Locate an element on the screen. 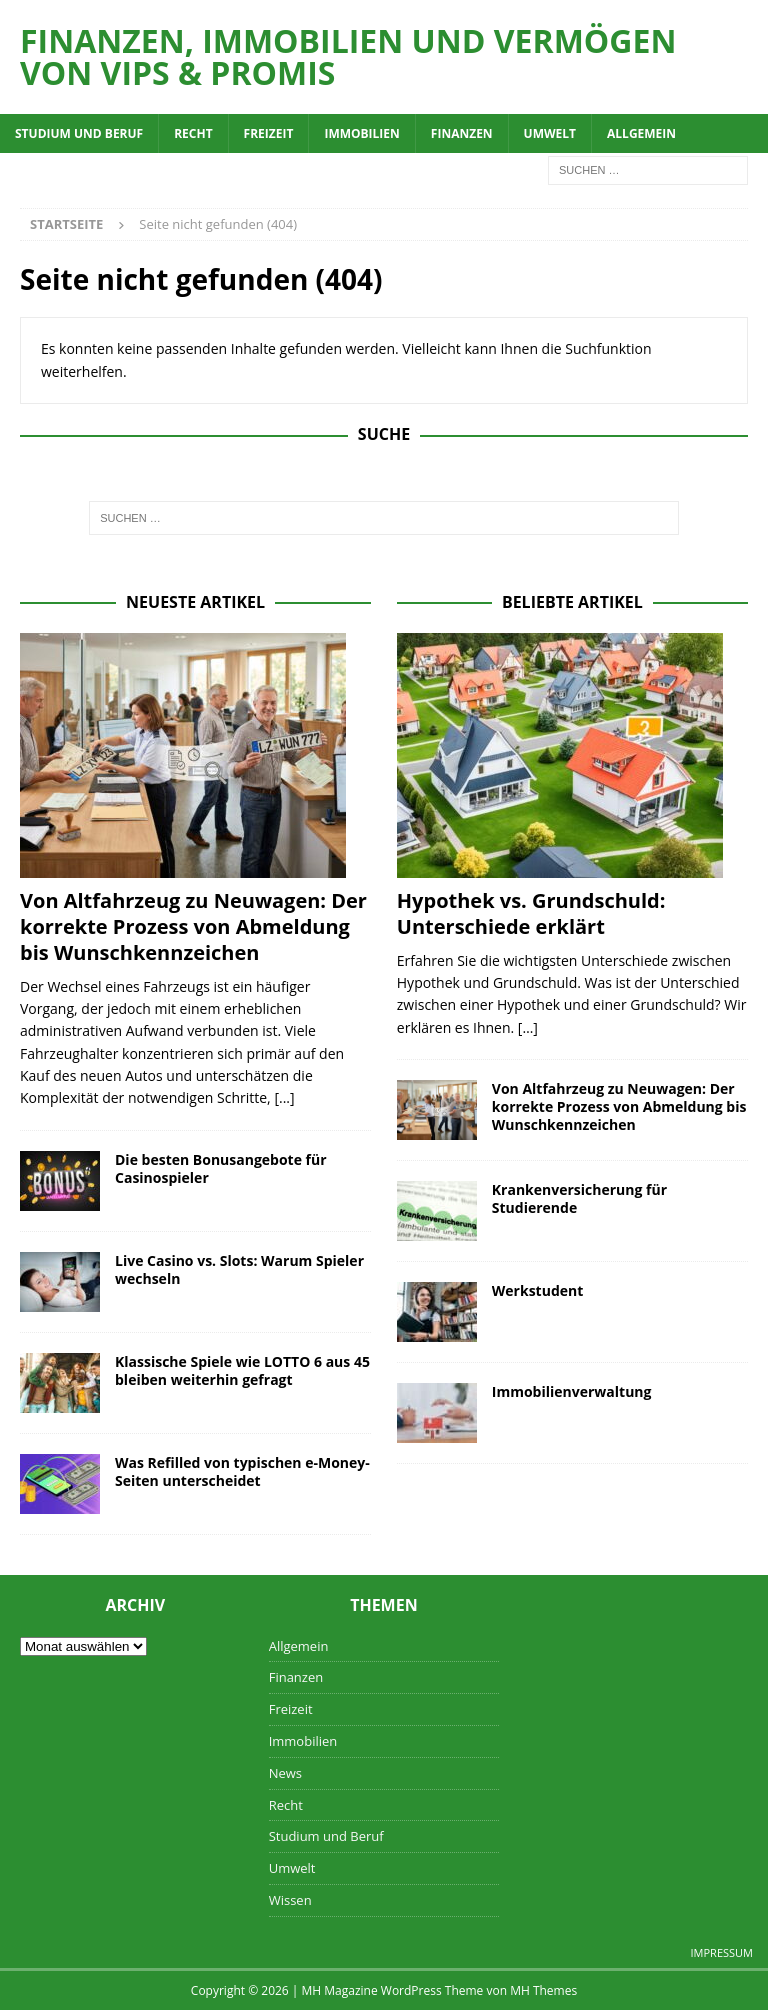 This screenshot has width=768, height=2010. Allgemein is located at coordinates (641, 133).